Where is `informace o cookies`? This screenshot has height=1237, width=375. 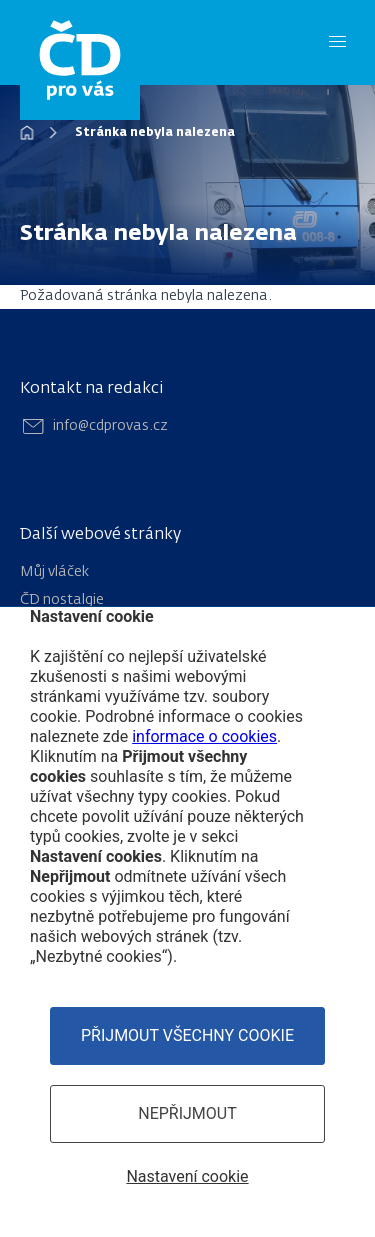 informace o cookies is located at coordinates (204, 736).